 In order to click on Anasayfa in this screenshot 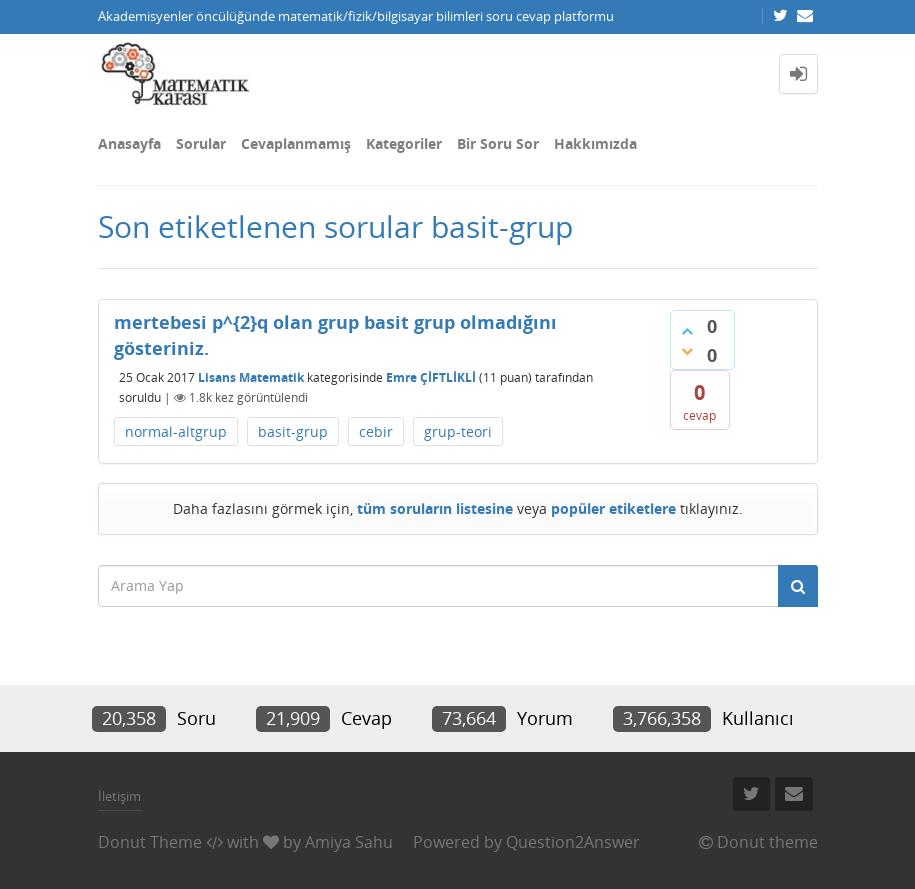, I will do `click(129, 143)`.